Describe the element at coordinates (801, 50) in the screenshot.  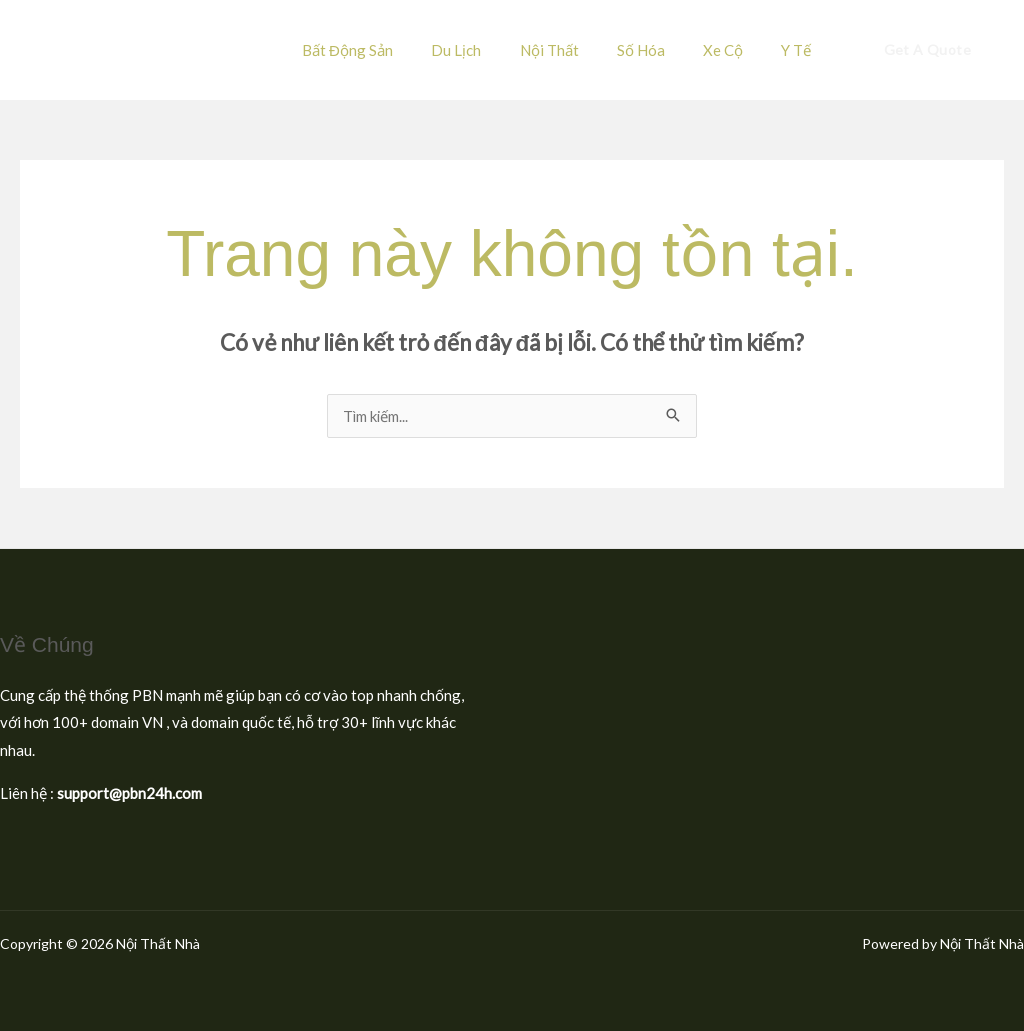
I see `Y Tế` at that location.